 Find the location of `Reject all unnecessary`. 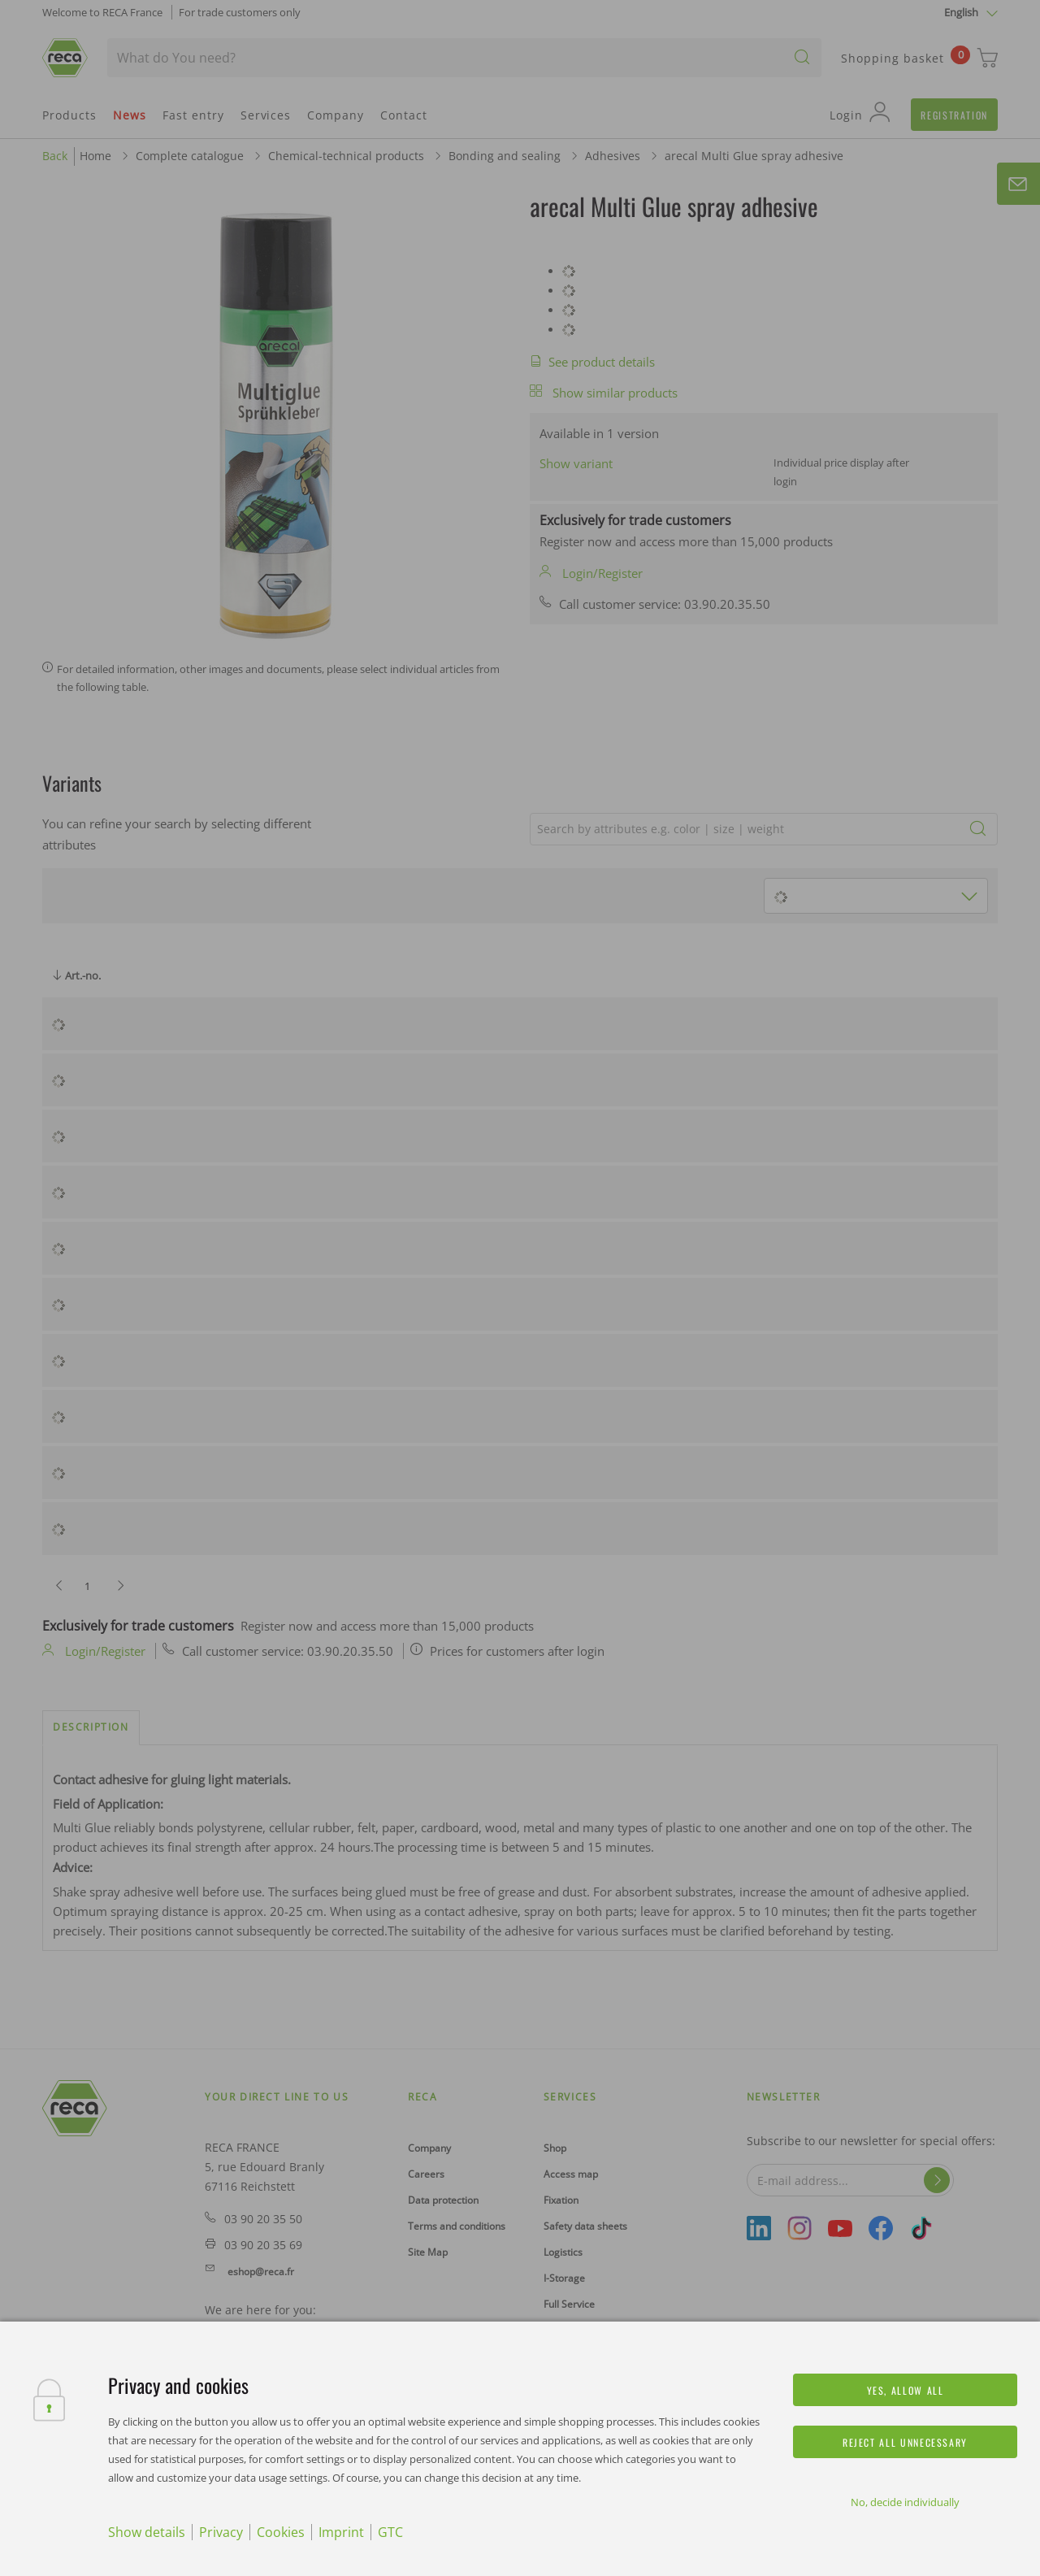

Reject all unnecessary is located at coordinates (905, 2442).